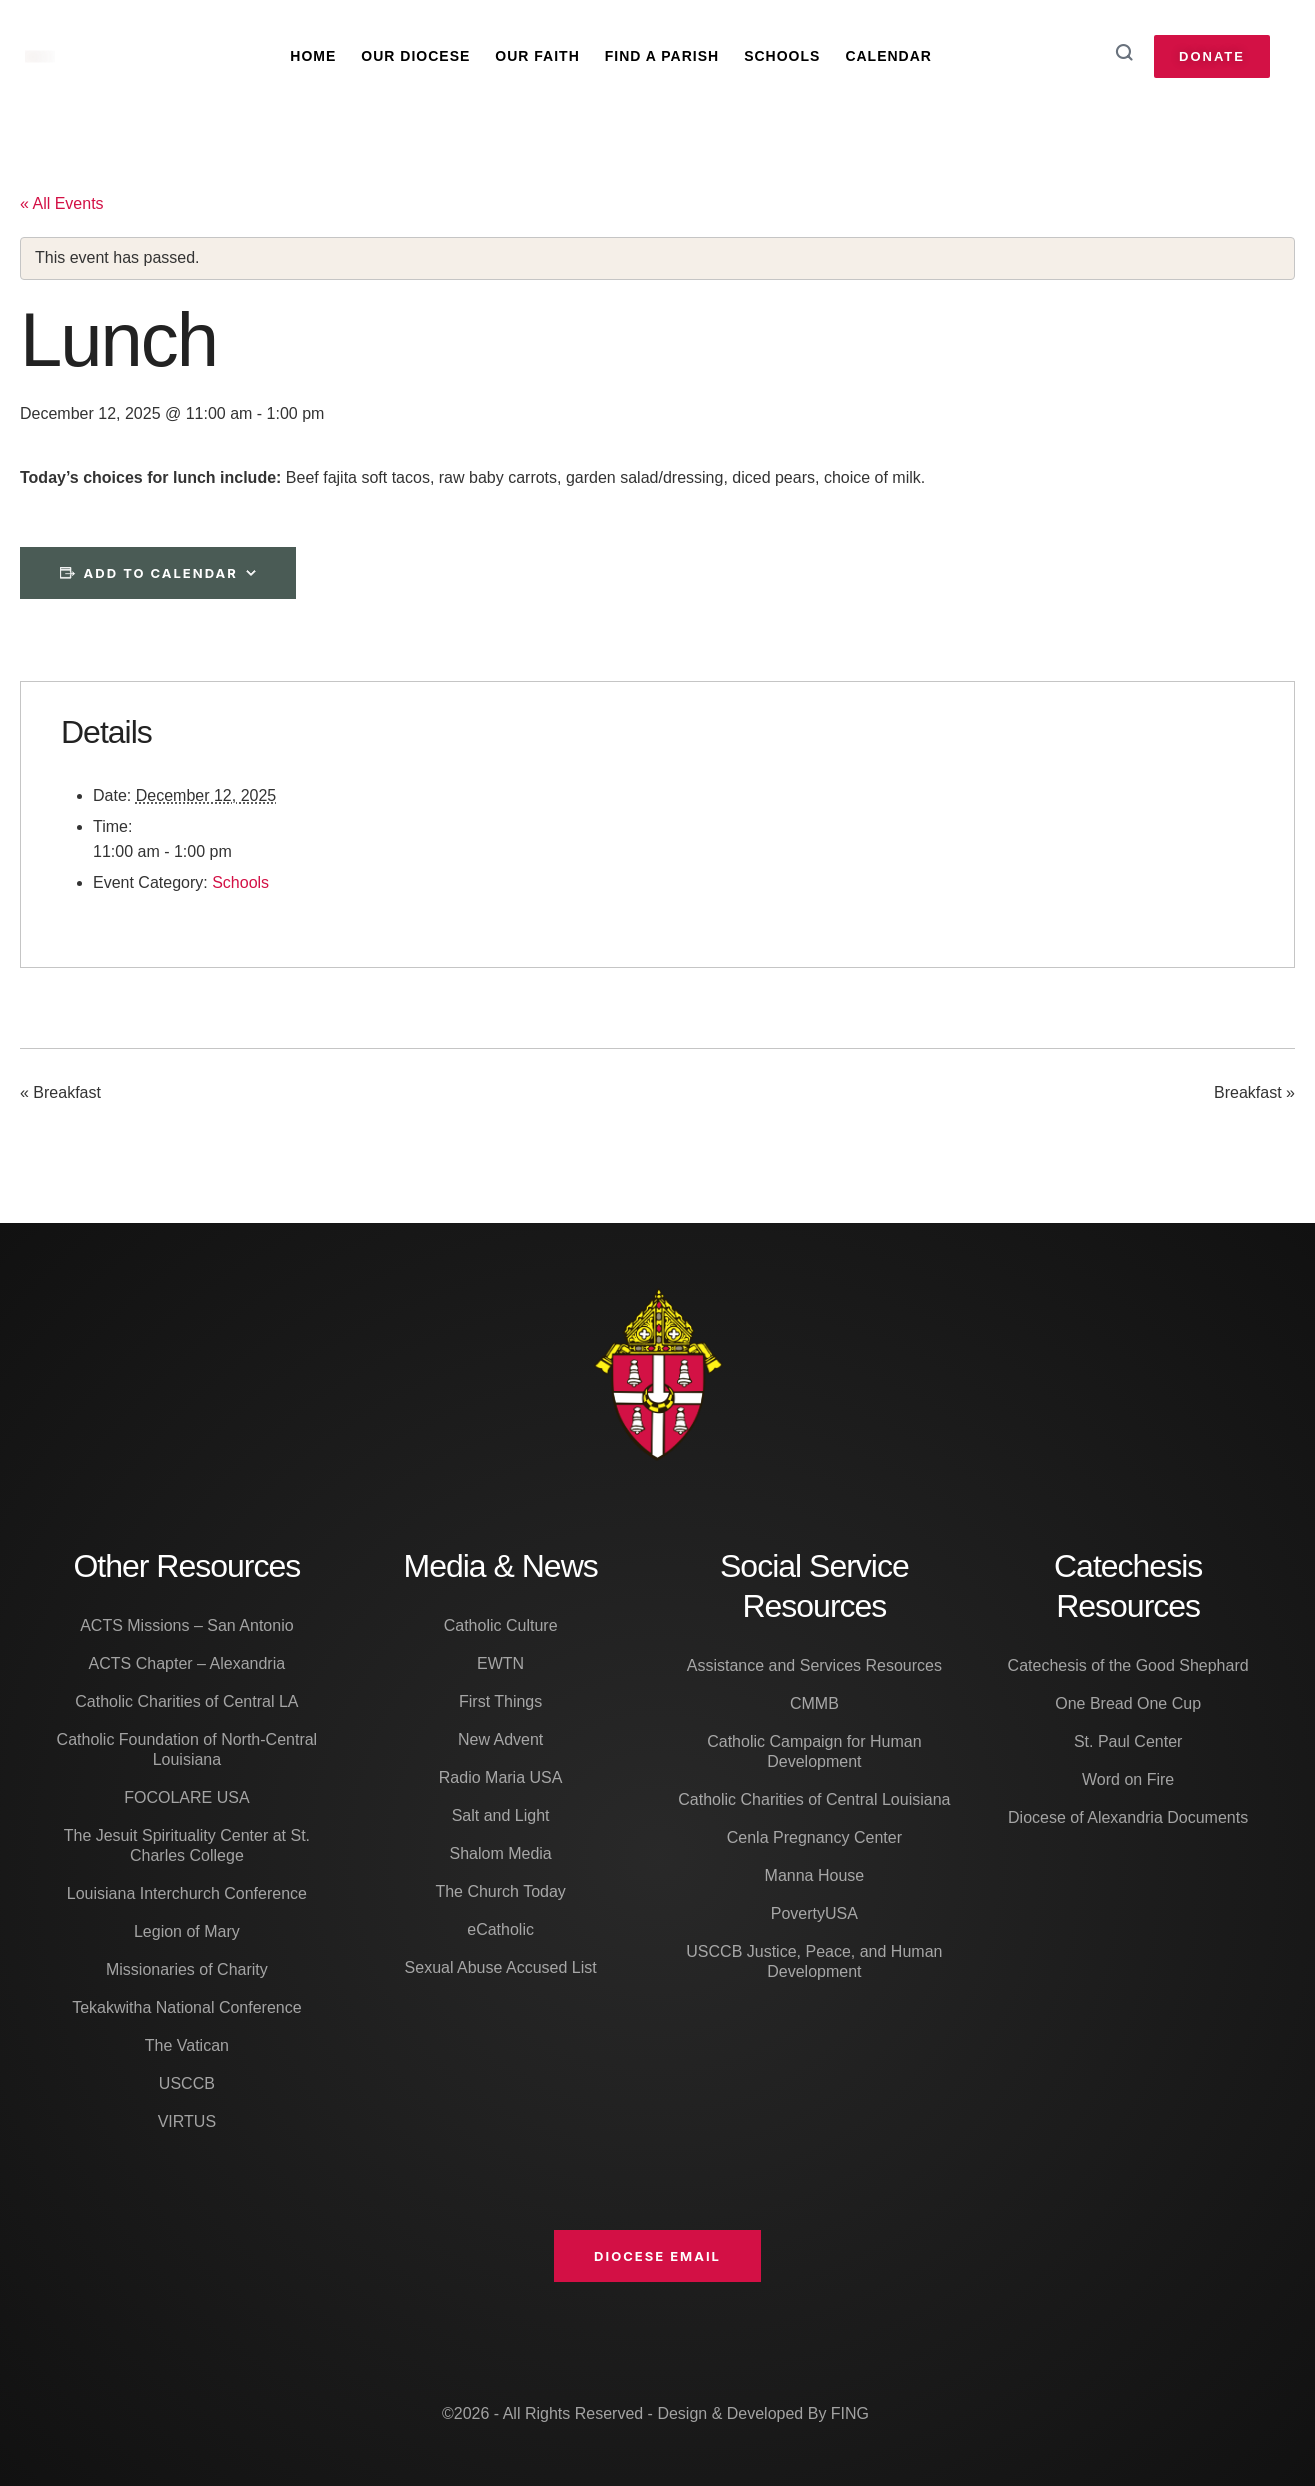 This screenshot has height=2486, width=1315. What do you see at coordinates (814, 1799) in the screenshot?
I see `Catholic Charities of Central Louisiana` at bounding box center [814, 1799].